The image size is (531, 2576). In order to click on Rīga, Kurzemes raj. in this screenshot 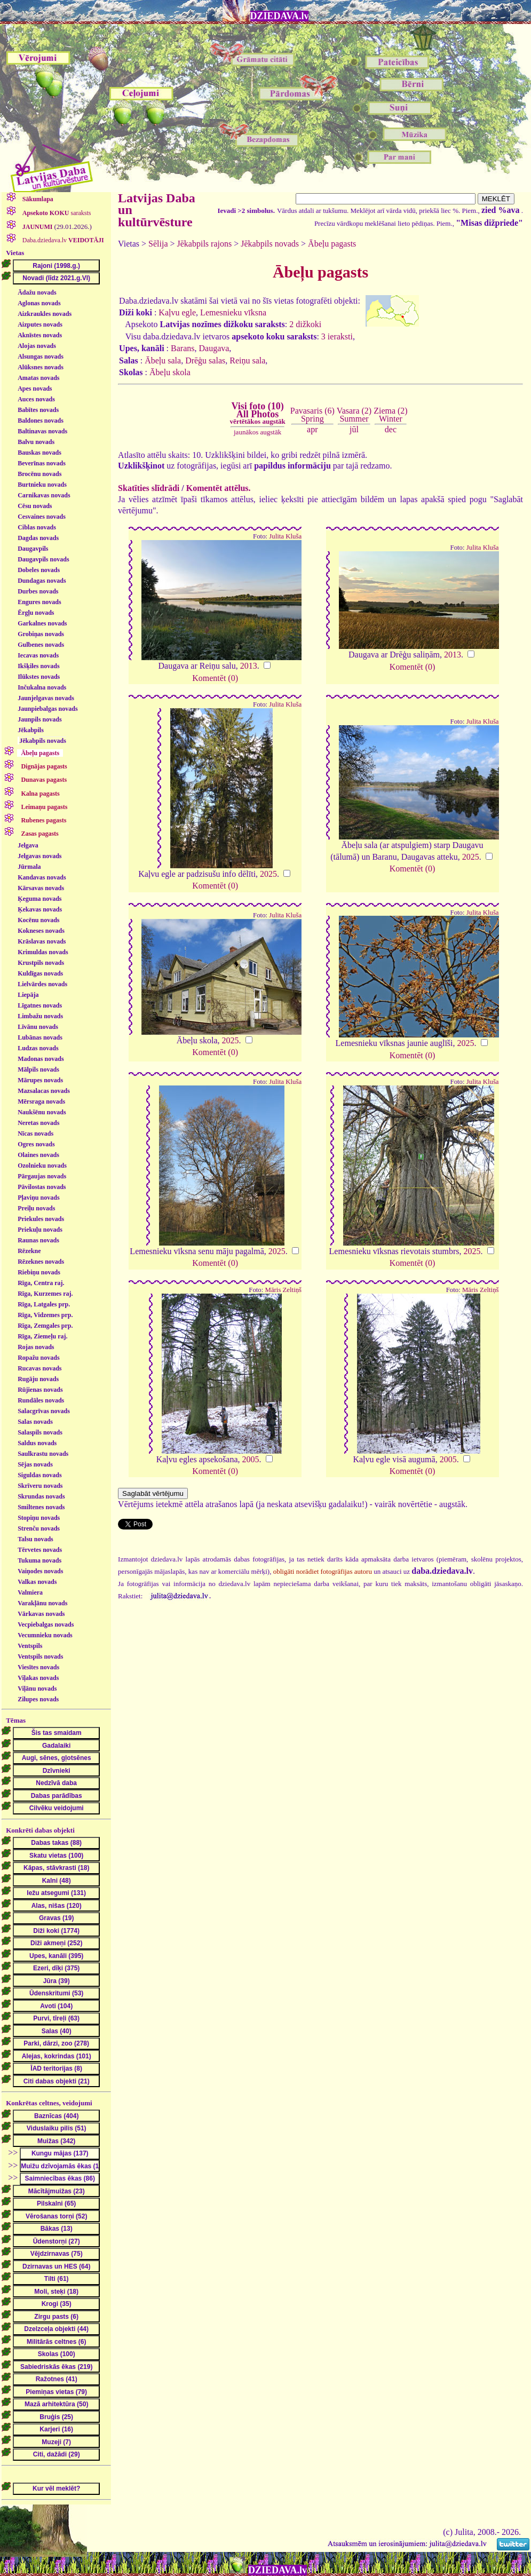, I will do `click(45, 1293)`.